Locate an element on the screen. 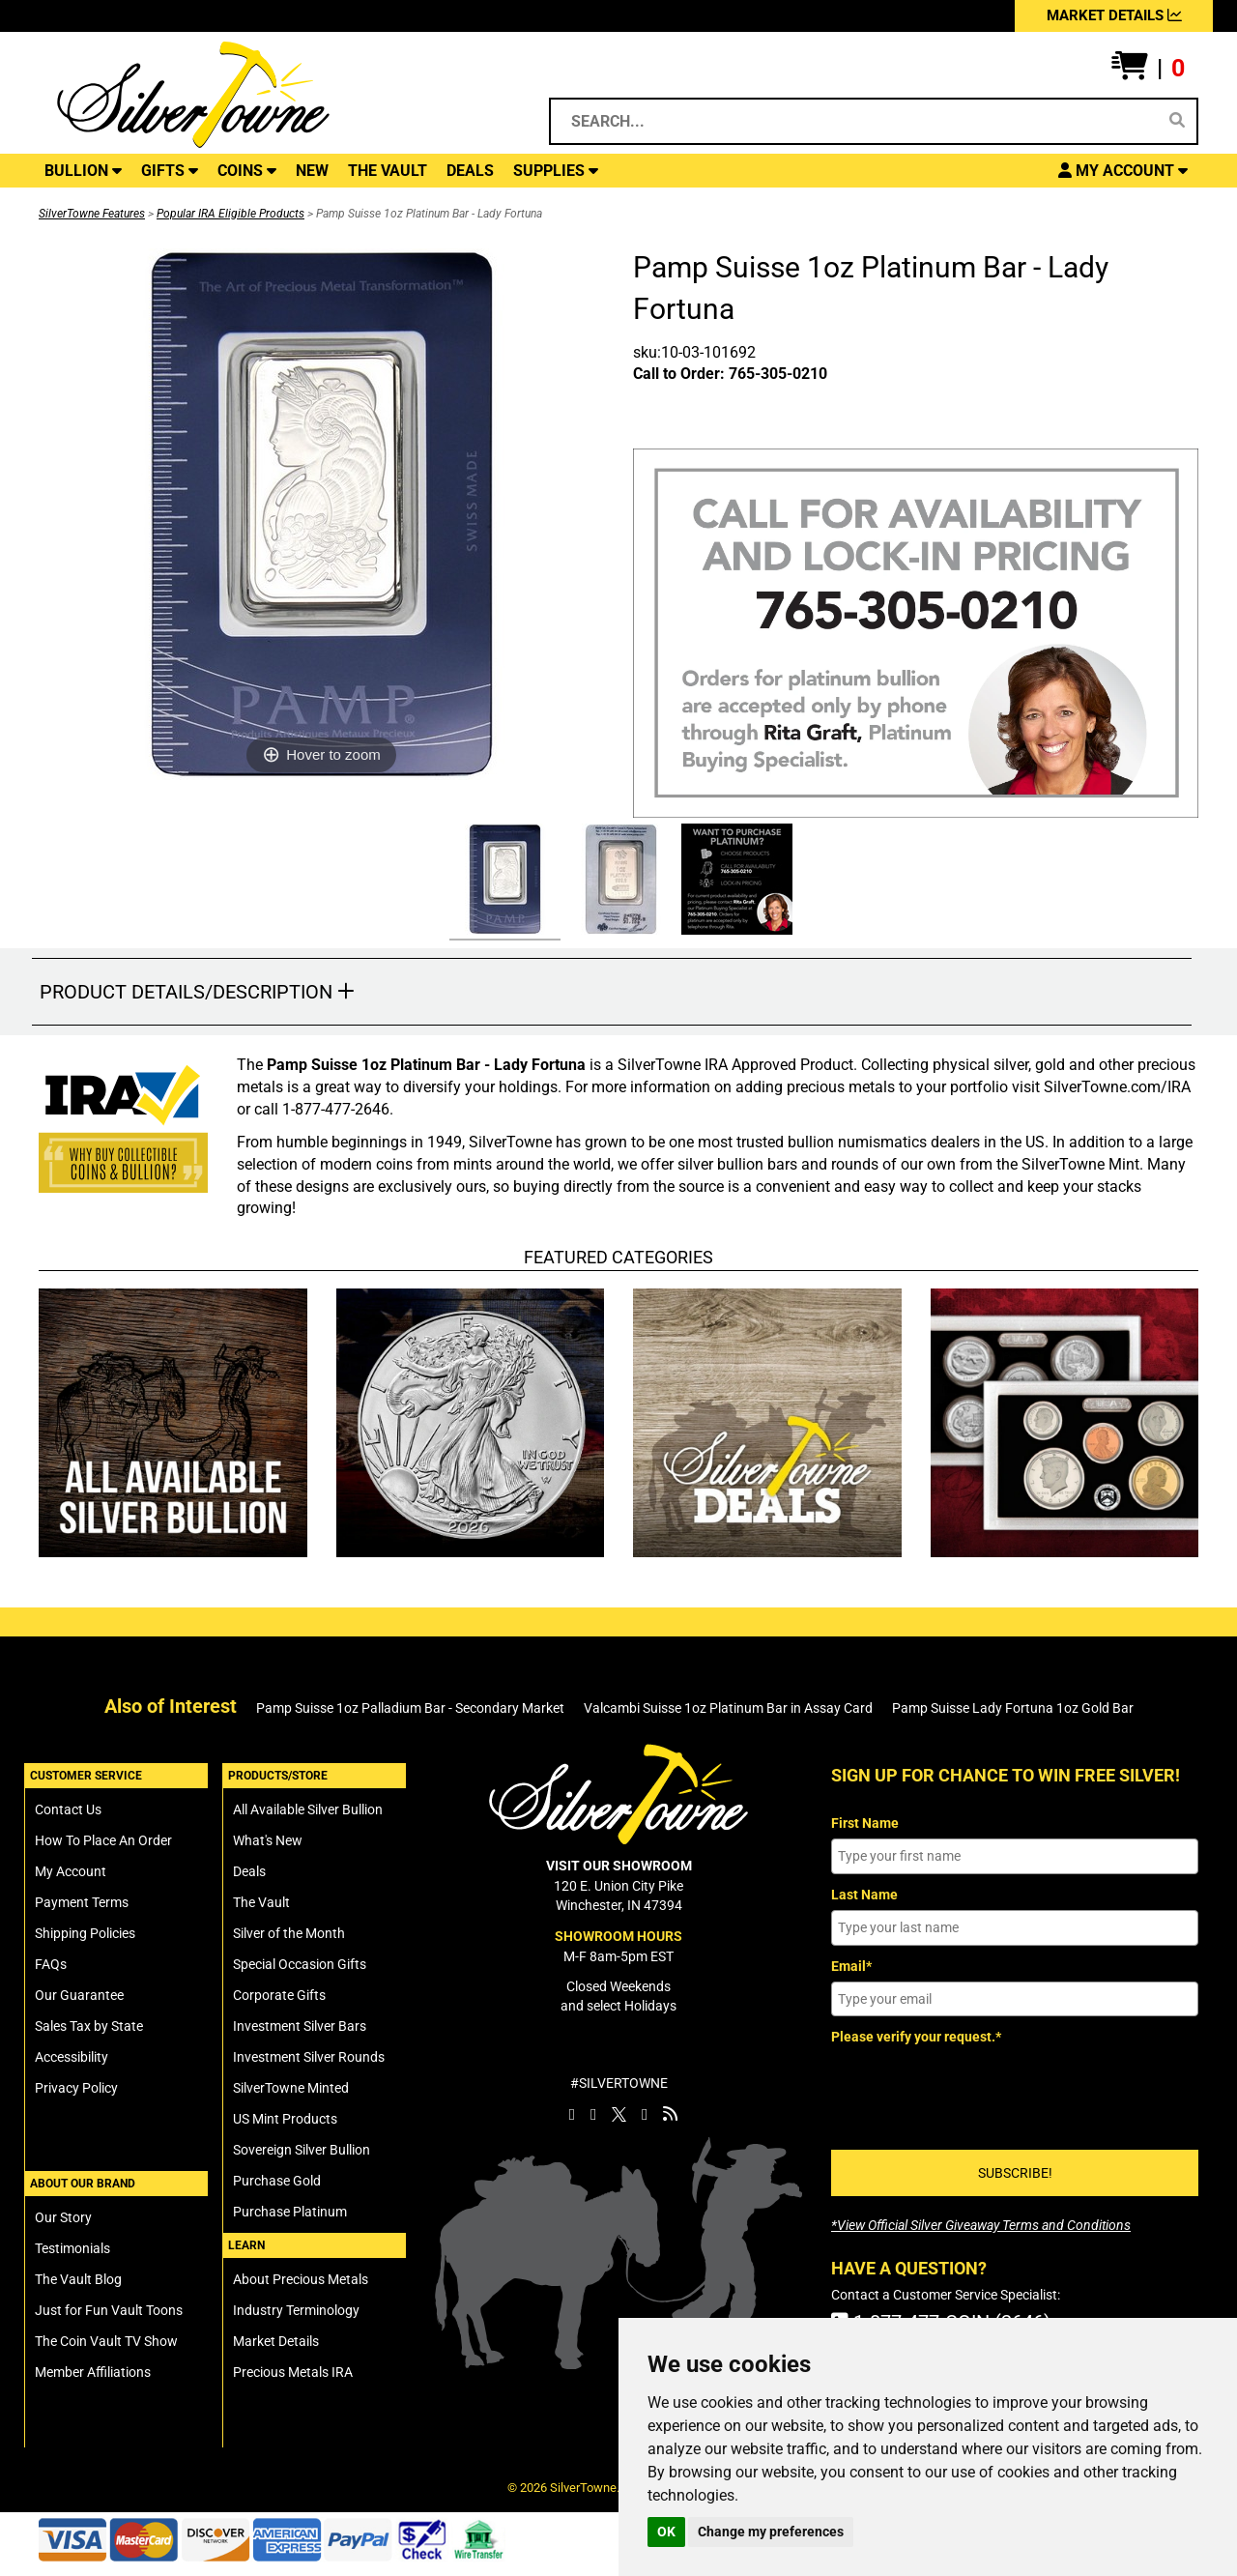 The width and height of the screenshot is (1237, 2576). Special Occasion Gifts is located at coordinates (299, 1964).